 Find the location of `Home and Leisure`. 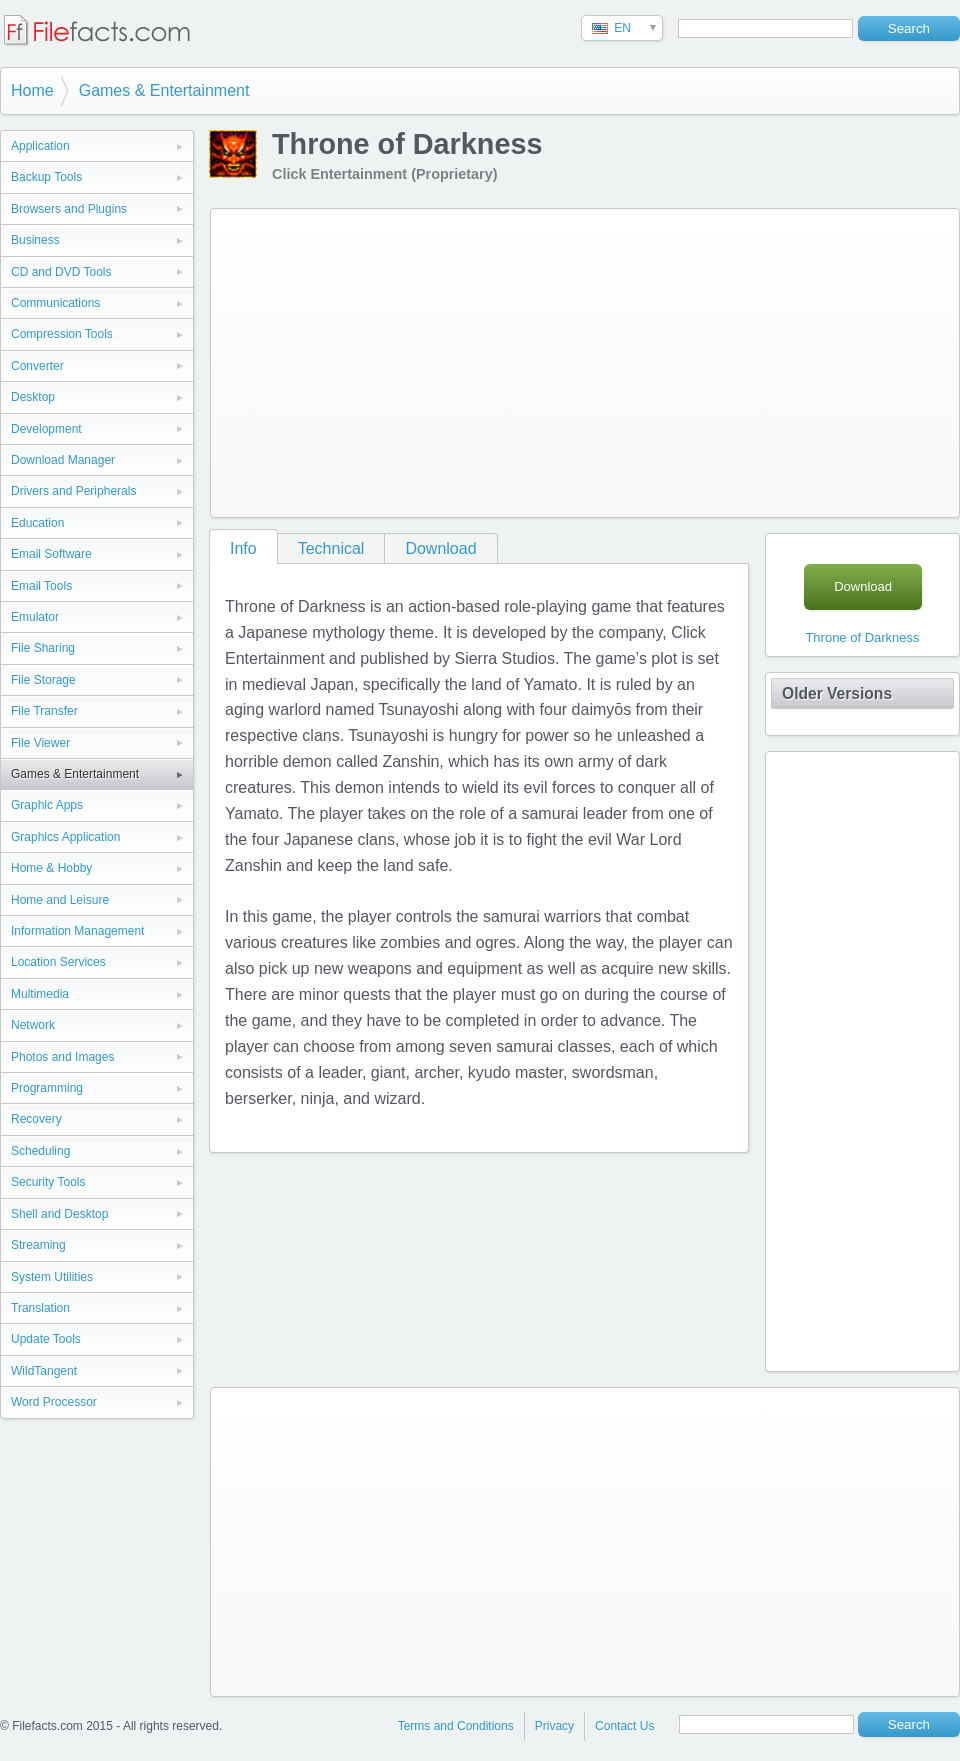

Home and Leisure is located at coordinates (60, 900).